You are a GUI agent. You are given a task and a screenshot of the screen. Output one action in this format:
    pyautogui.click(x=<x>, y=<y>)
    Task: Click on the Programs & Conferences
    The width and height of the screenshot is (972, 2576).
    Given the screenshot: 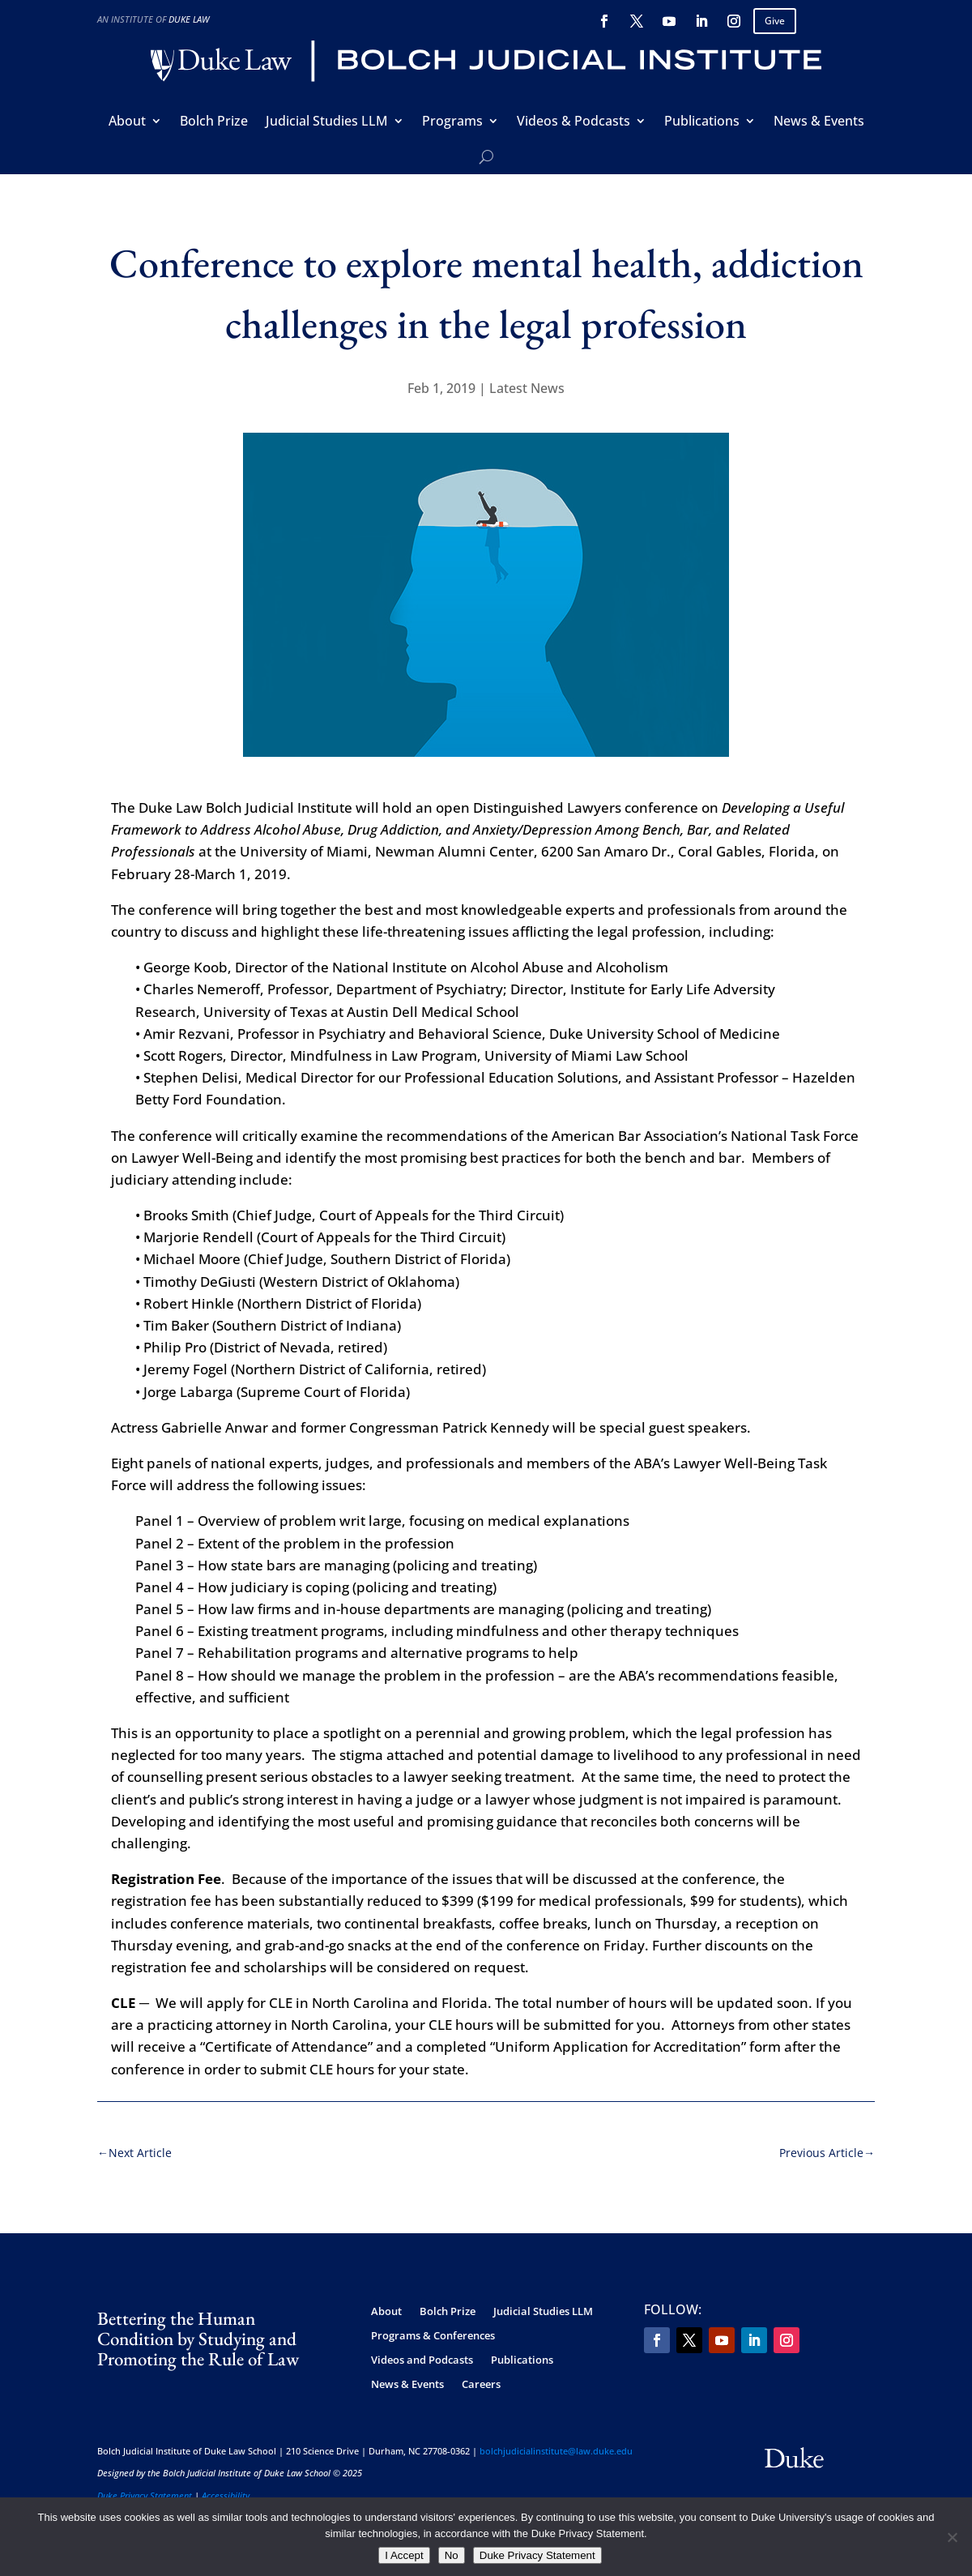 What is the action you would take?
    pyautogui.click(x=433, y=2336)
    